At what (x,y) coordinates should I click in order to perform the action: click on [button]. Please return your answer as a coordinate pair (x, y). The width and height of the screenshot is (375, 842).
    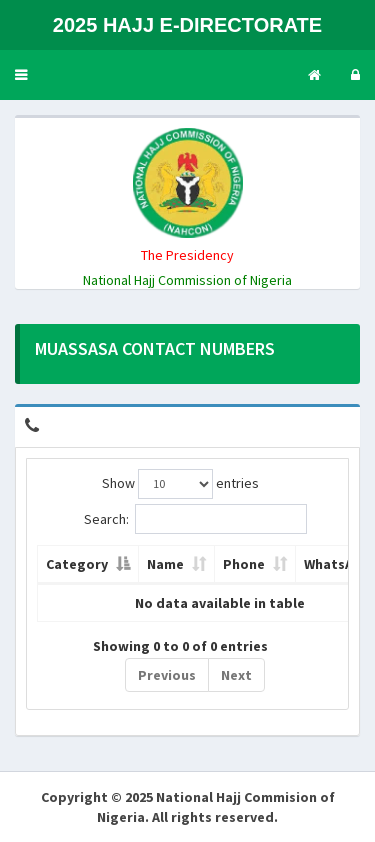
    Looking at the image, I should click on (21, 75).